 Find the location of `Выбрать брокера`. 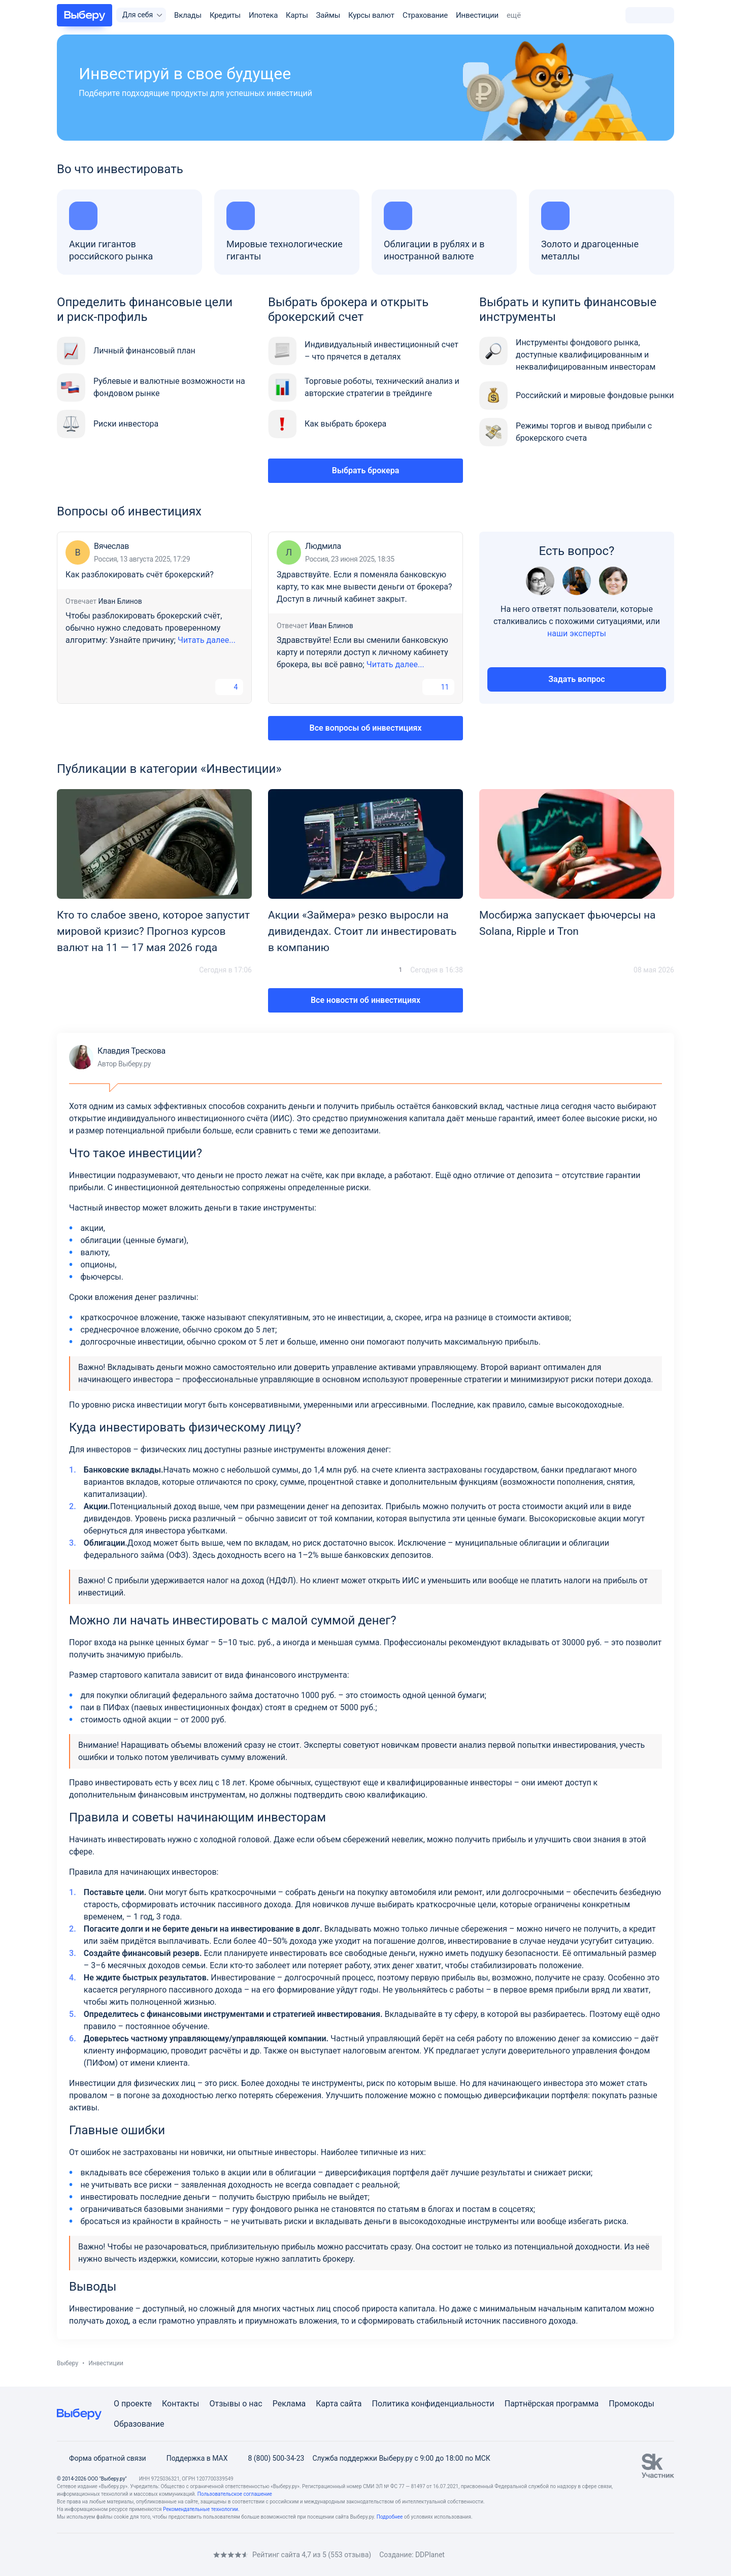

Выбрать брокера is located at coordinates (366, 470).